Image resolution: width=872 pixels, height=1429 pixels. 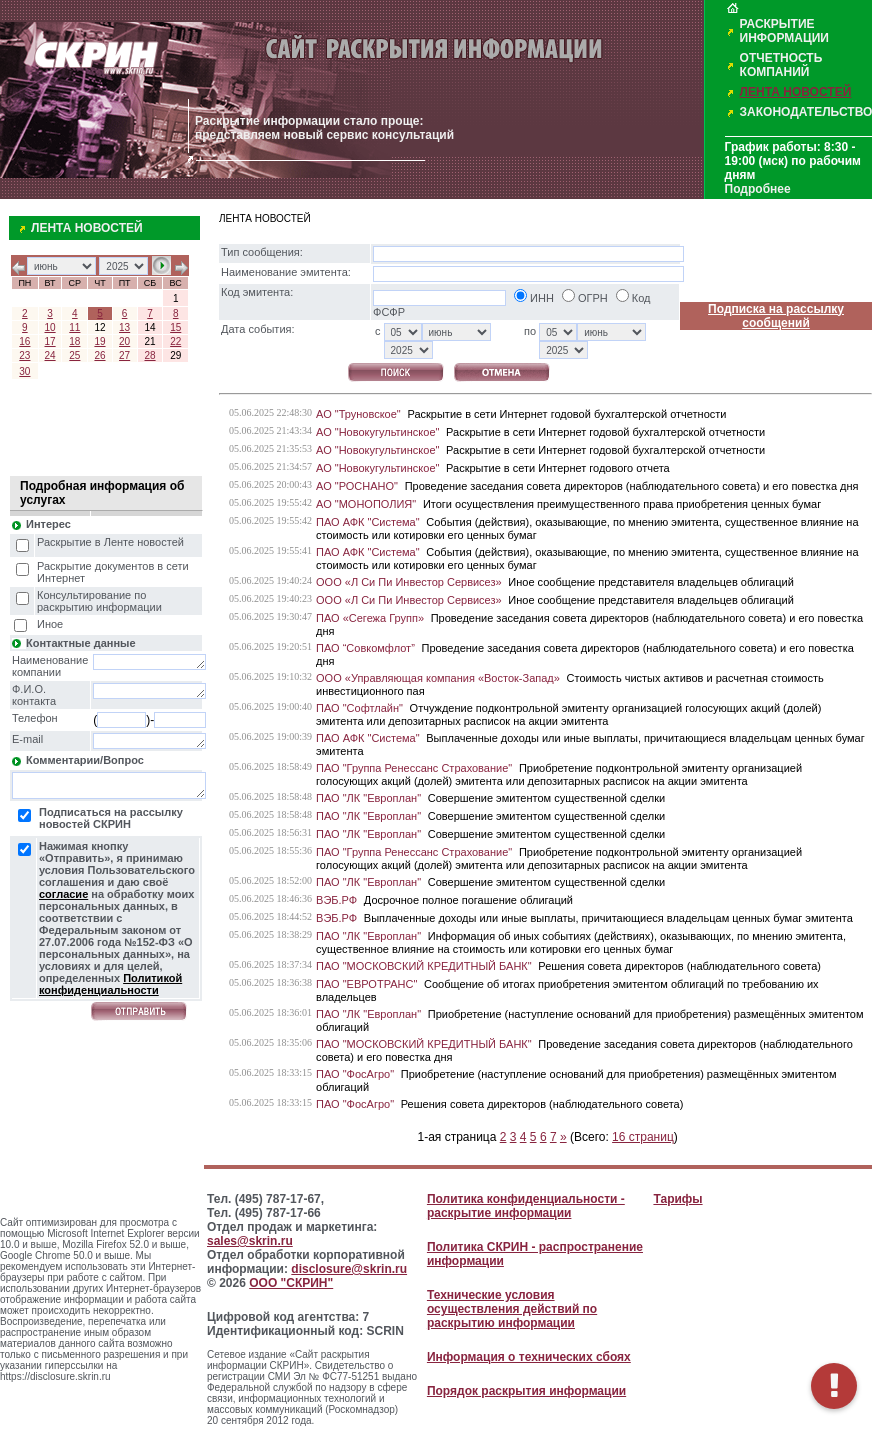 What do you see at coordinates (526, 1206) in the screenshot?
I see `Политика конфиденциальности - раскрытие информации` at bounding box center [526, 1206].